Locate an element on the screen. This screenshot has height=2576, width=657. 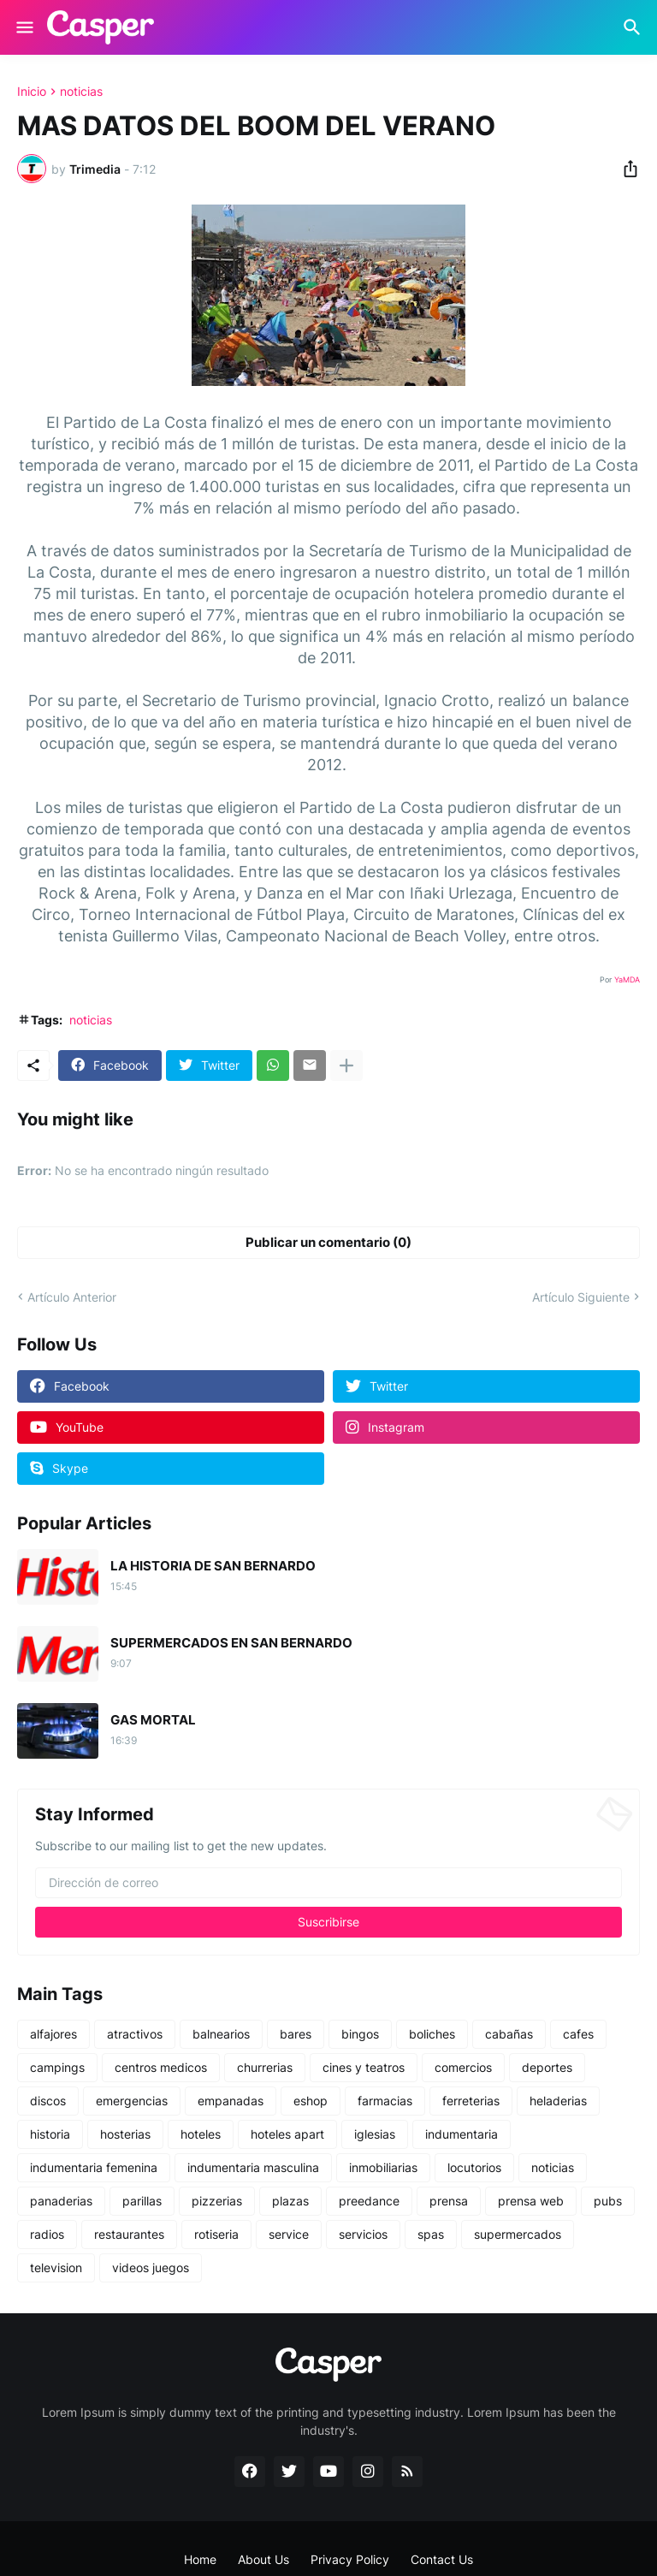
locutorios is located at coordinates (474, 2167).